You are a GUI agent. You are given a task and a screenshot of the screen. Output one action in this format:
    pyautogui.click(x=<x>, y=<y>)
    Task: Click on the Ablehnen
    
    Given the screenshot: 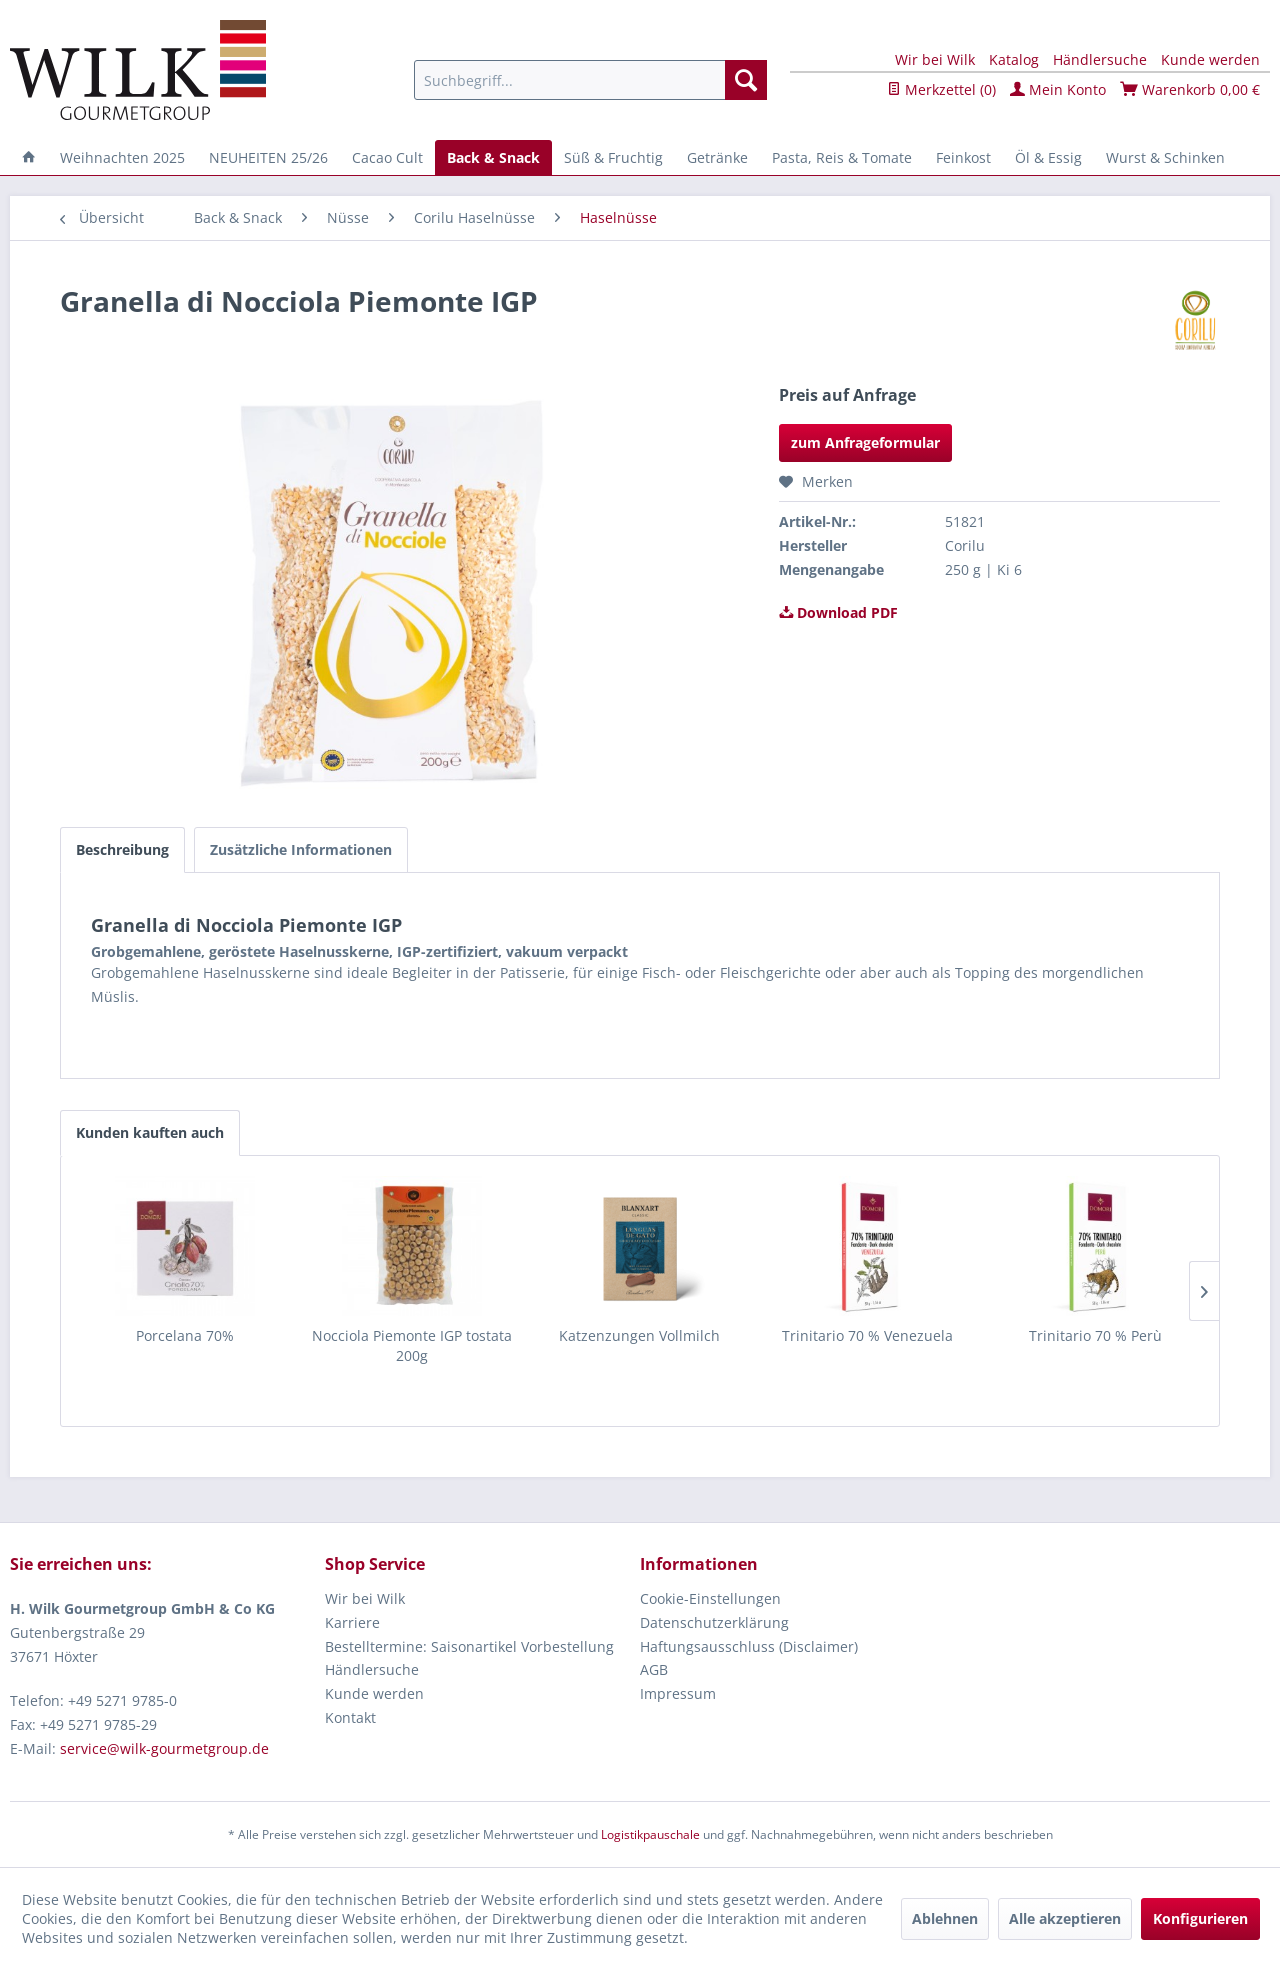 What is the action you would take?
    pyautogui.click(x=945, y=1918)
    